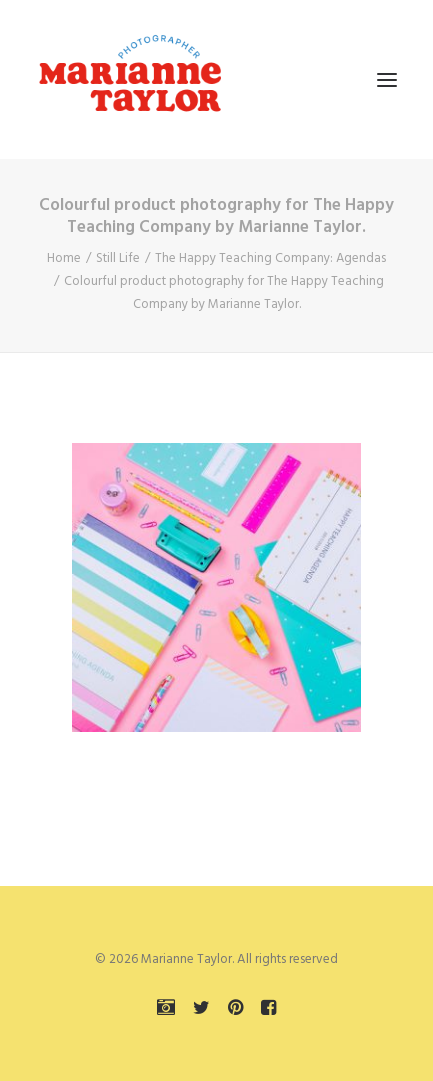 Image resolution: width=433 pixels, height=1081 pixels. What do you see at coordinates (130, 79) in the screenshot?
I see `[Marianne Taylor]` at bounding box center [130, 79].